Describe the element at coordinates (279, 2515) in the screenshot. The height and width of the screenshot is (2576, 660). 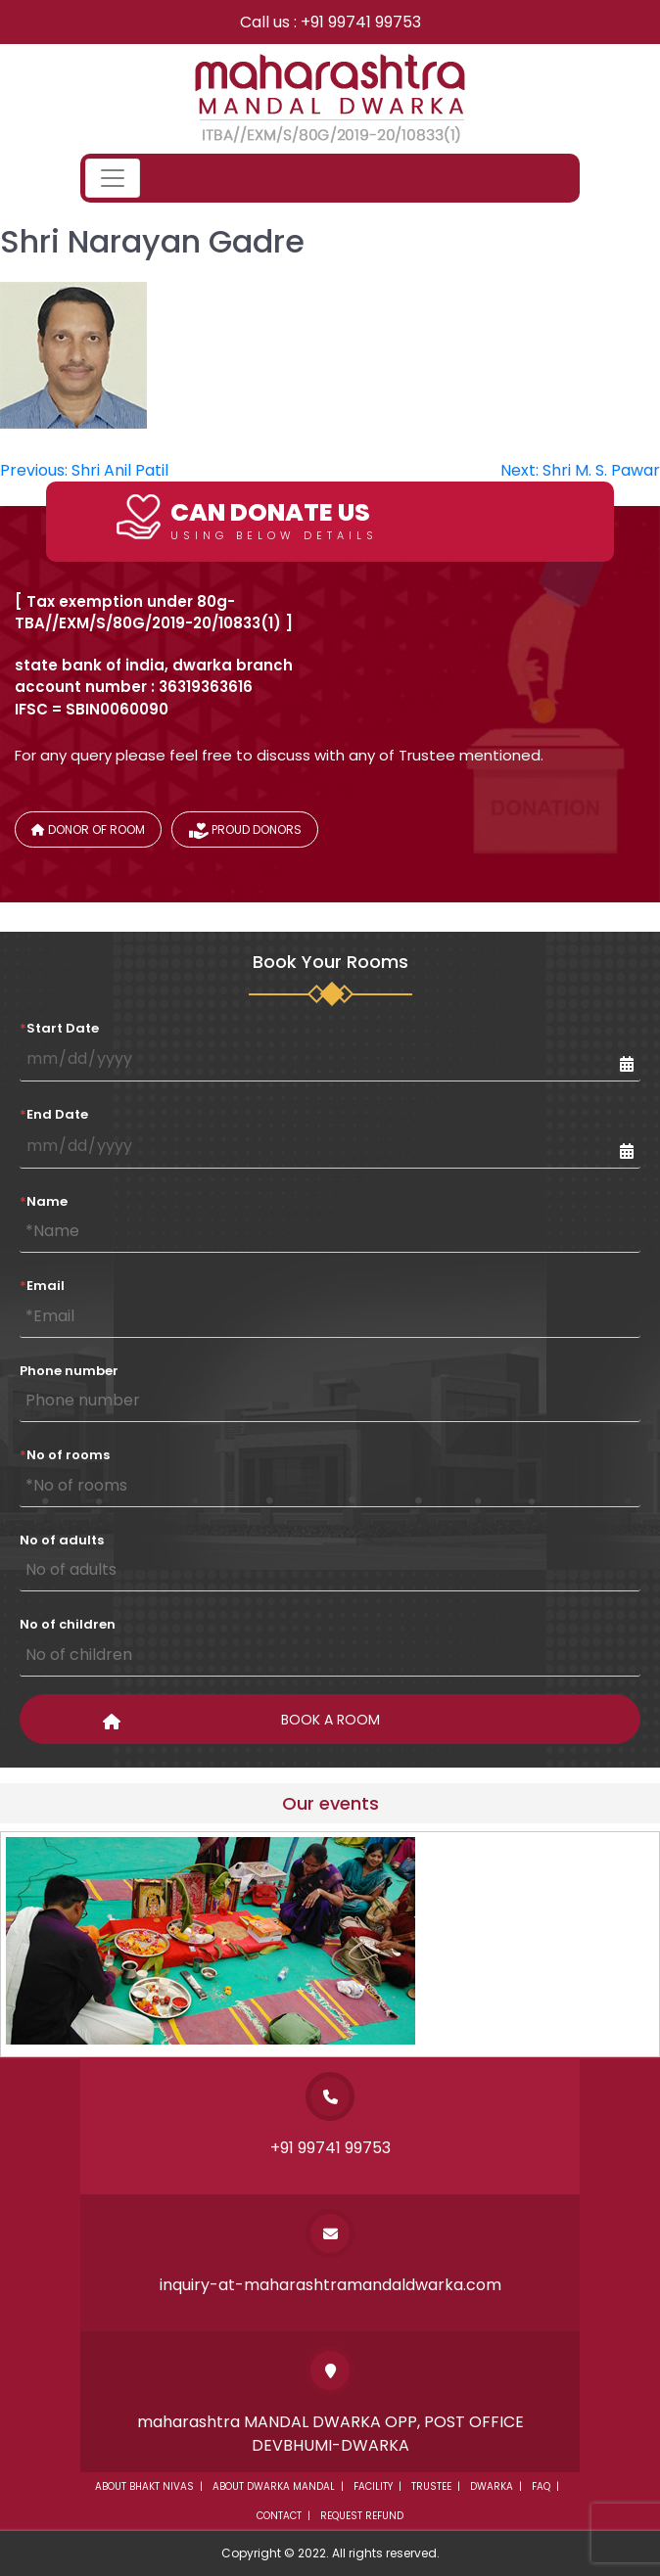
I see `Contact` at that location.